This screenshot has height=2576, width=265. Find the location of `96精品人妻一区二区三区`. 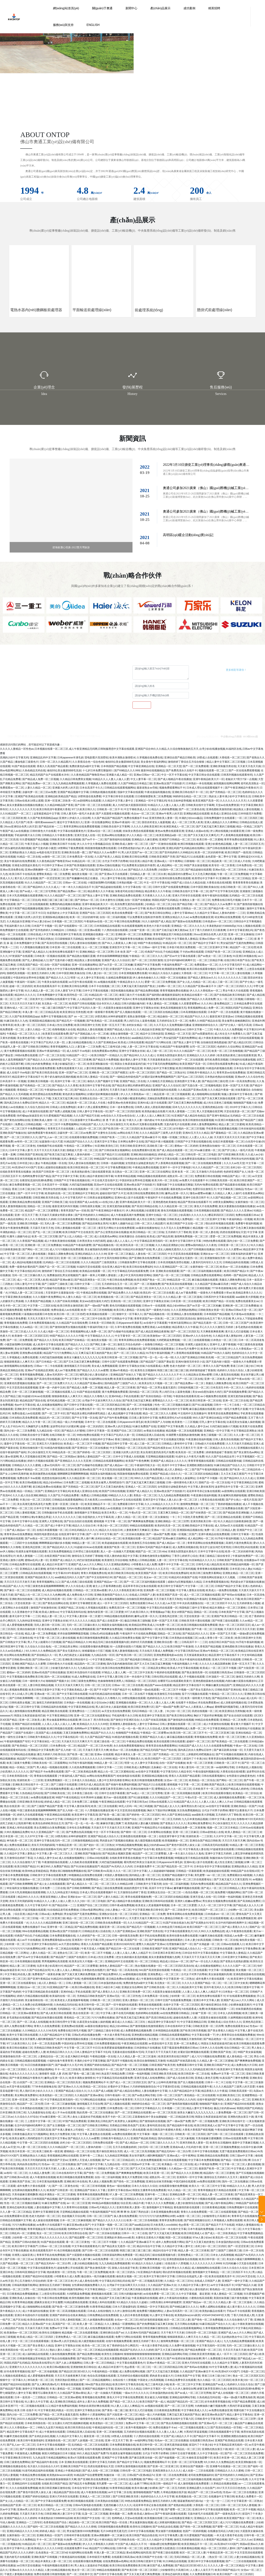

96精品人妻一区二区三区 is located at coordinates (86, 1542).